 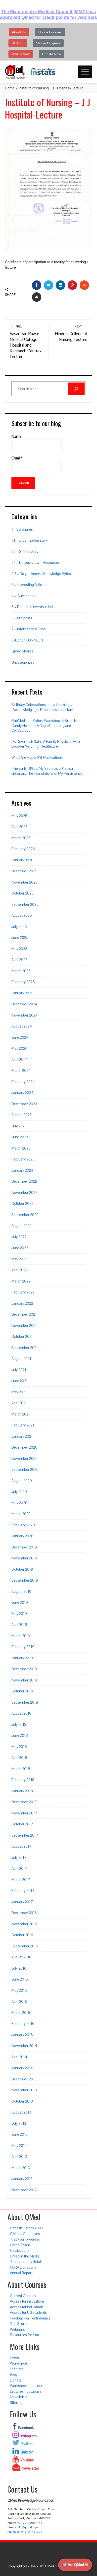 I want to click on January 2021, so click(x=22, y=1436).